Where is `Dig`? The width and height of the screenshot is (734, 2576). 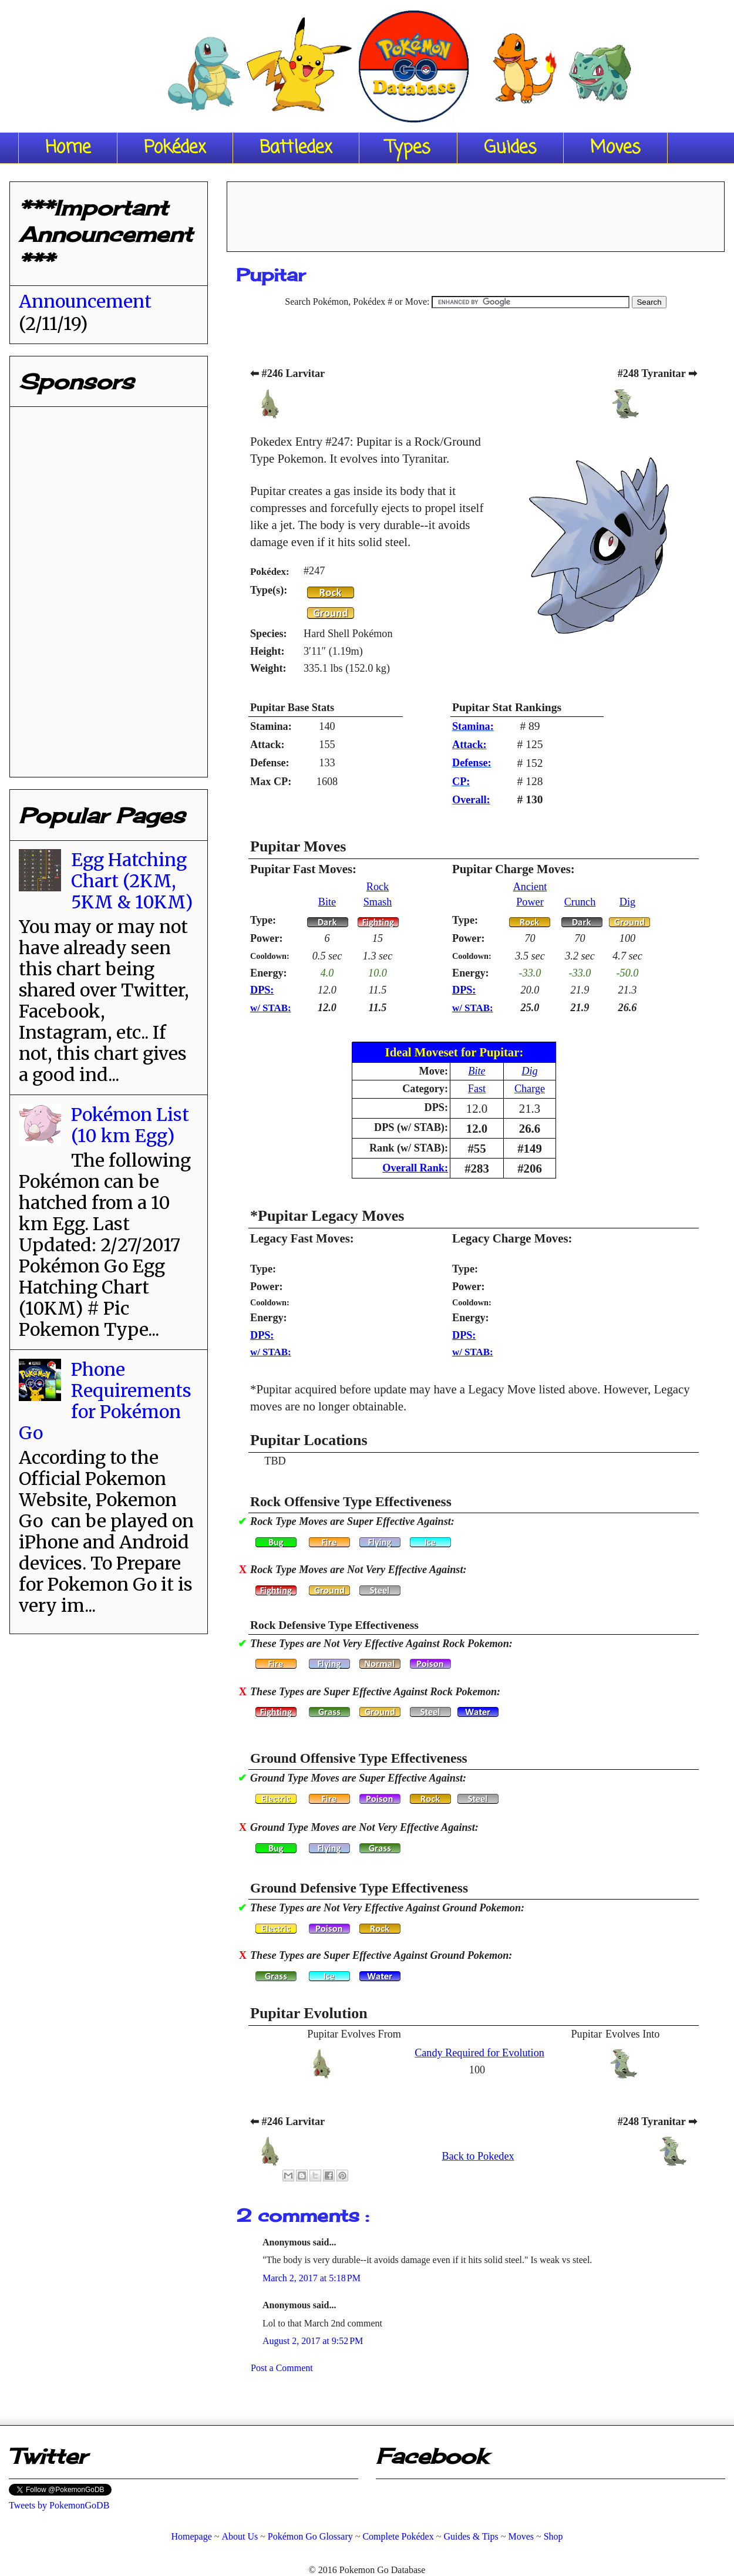 Dig is located at coordinates (627, 902).